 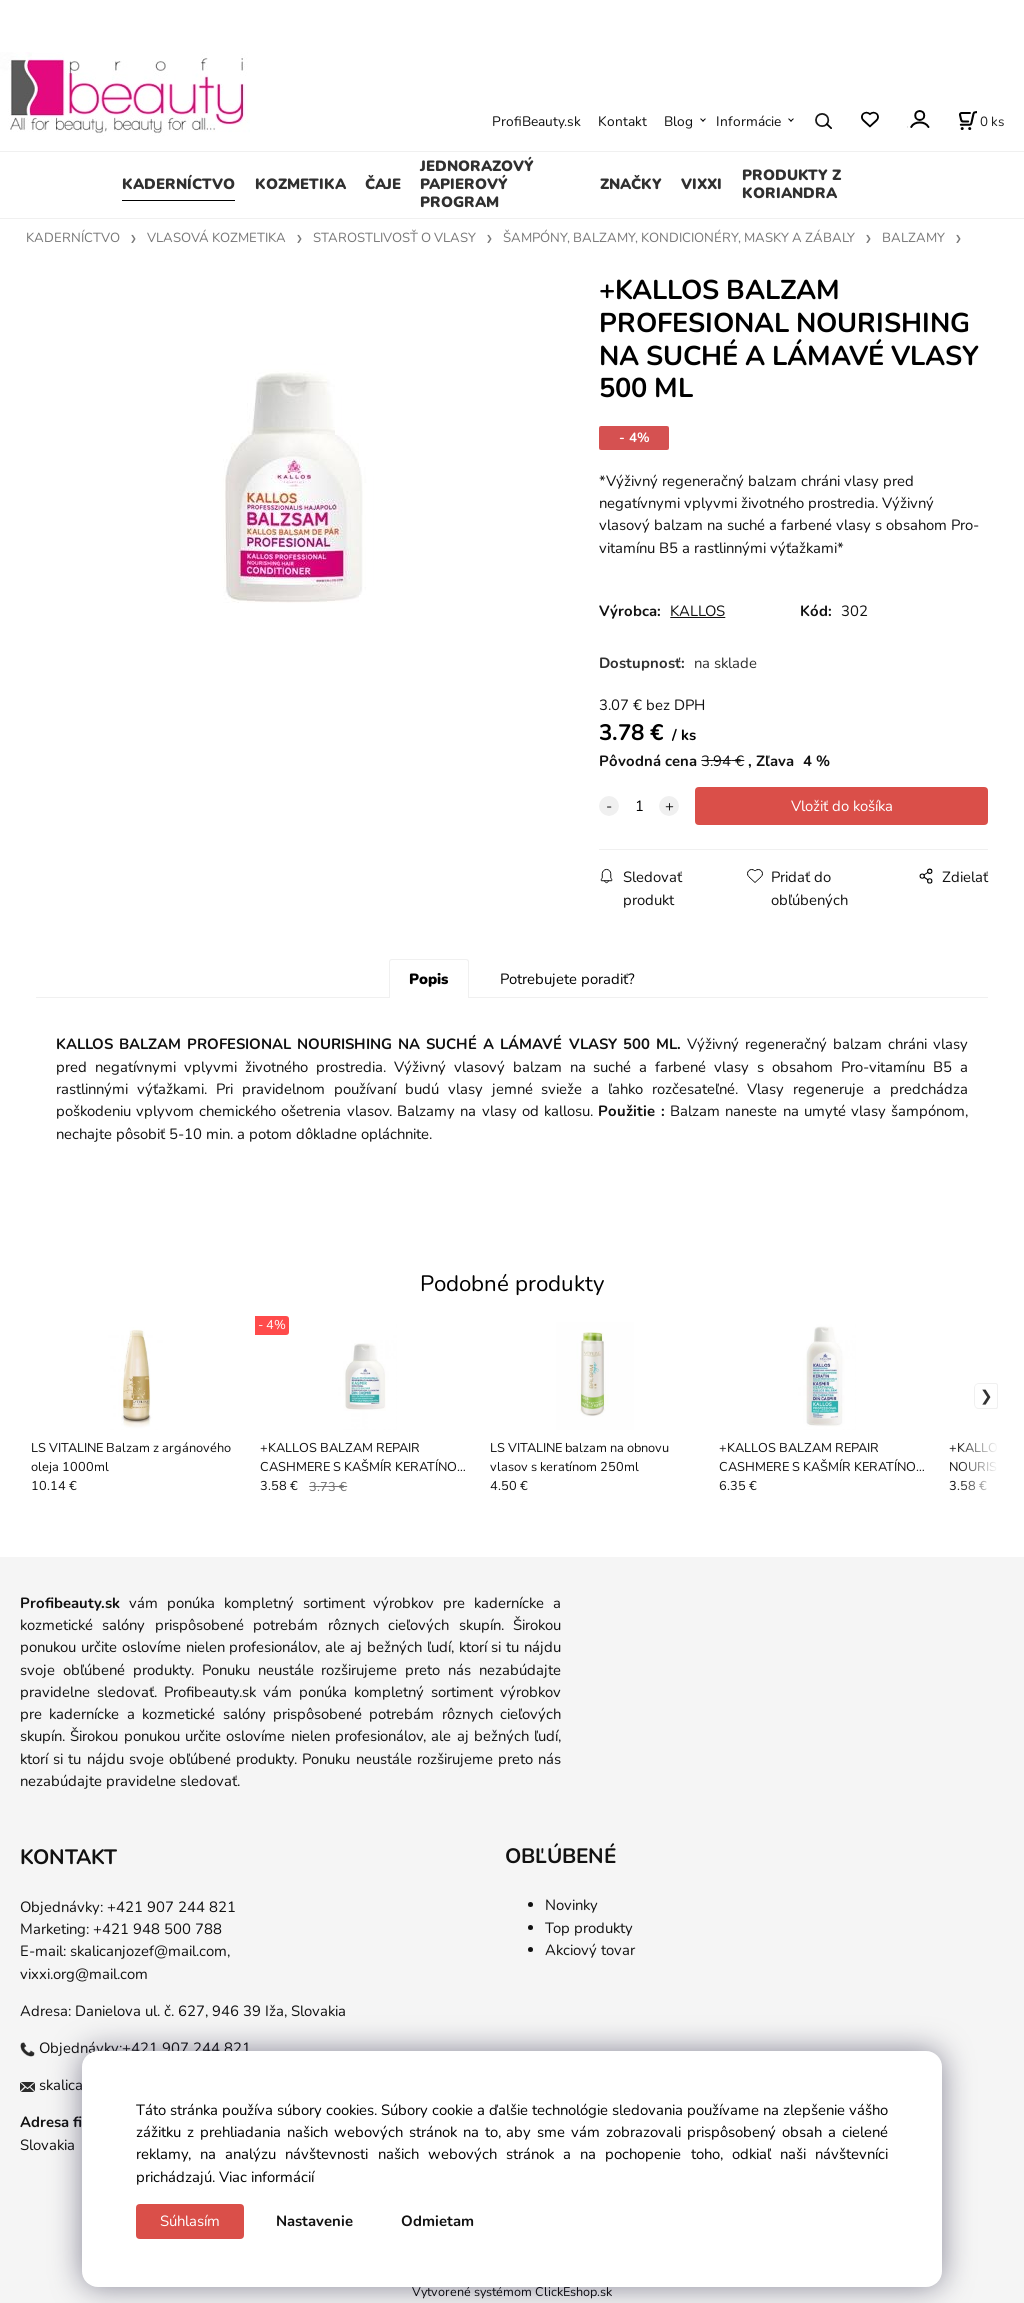 I want to click on STAROSTLIVOSŤ O VLASY, so click(x=394, y=238).